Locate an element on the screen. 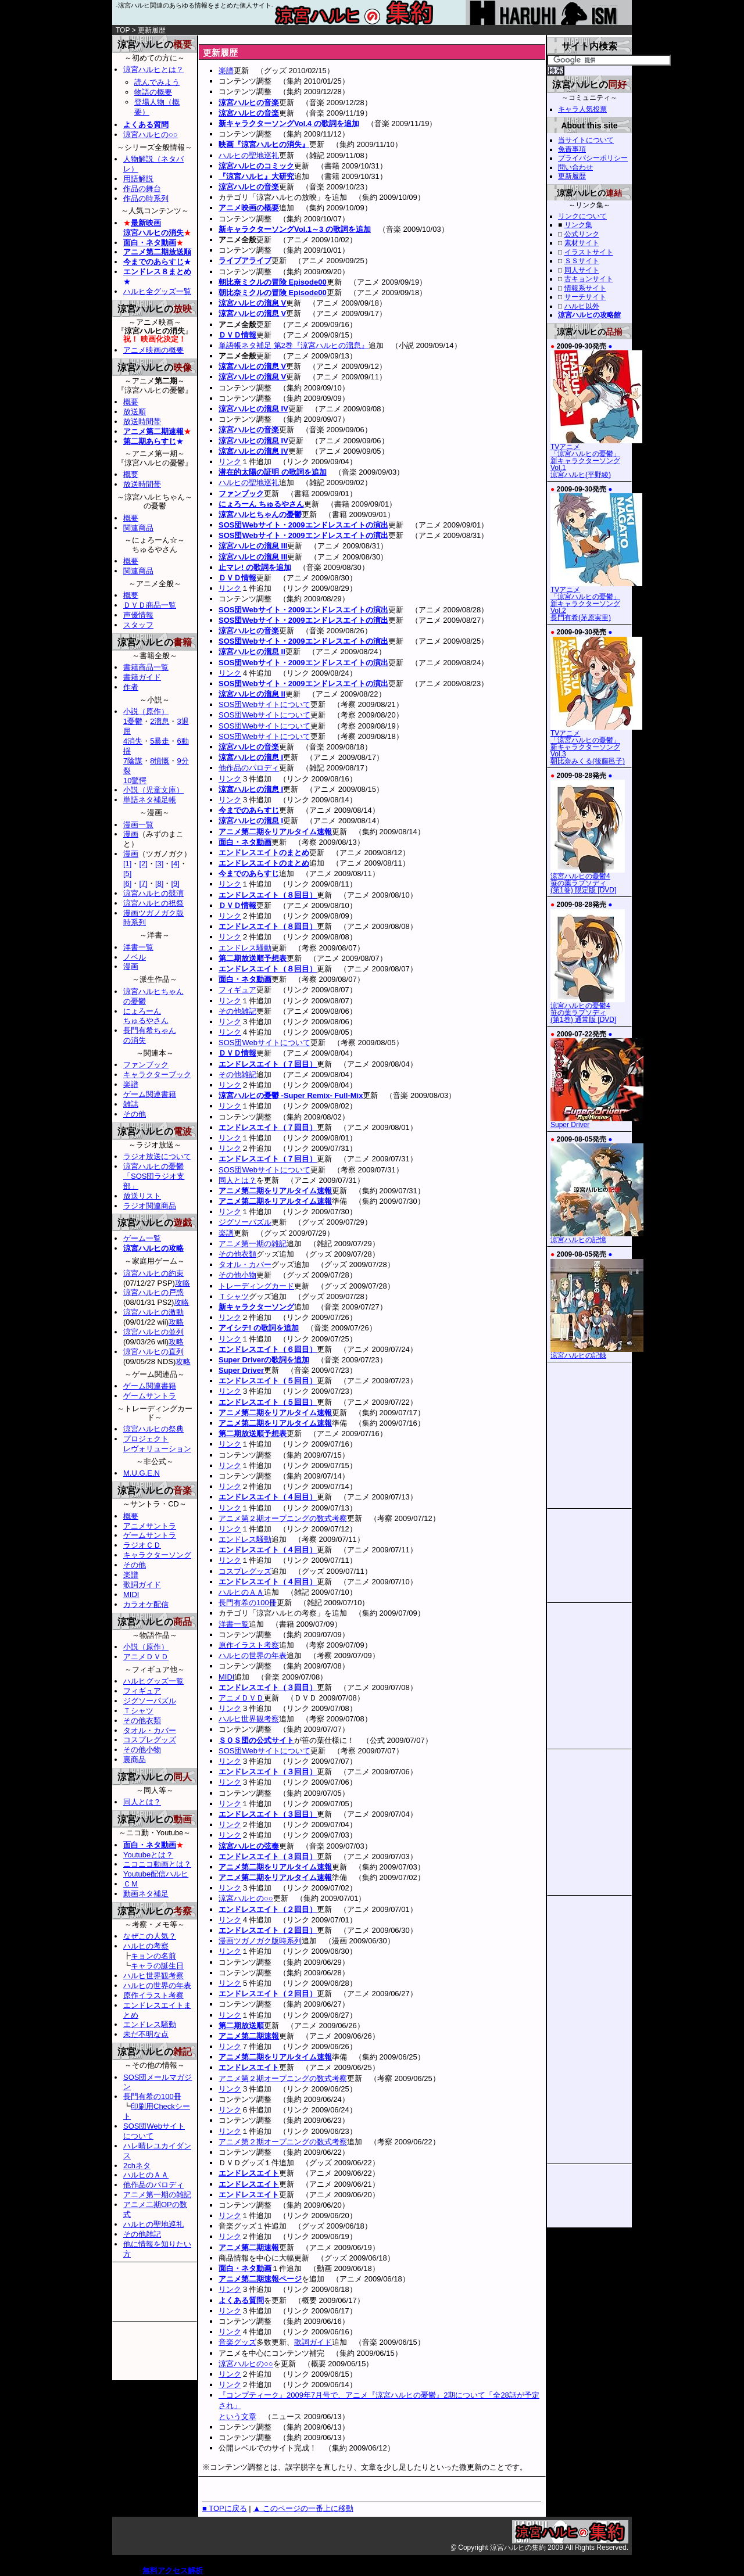 The image size is (744, 2576). ＣＭ is located at coordinates (130, 1883).